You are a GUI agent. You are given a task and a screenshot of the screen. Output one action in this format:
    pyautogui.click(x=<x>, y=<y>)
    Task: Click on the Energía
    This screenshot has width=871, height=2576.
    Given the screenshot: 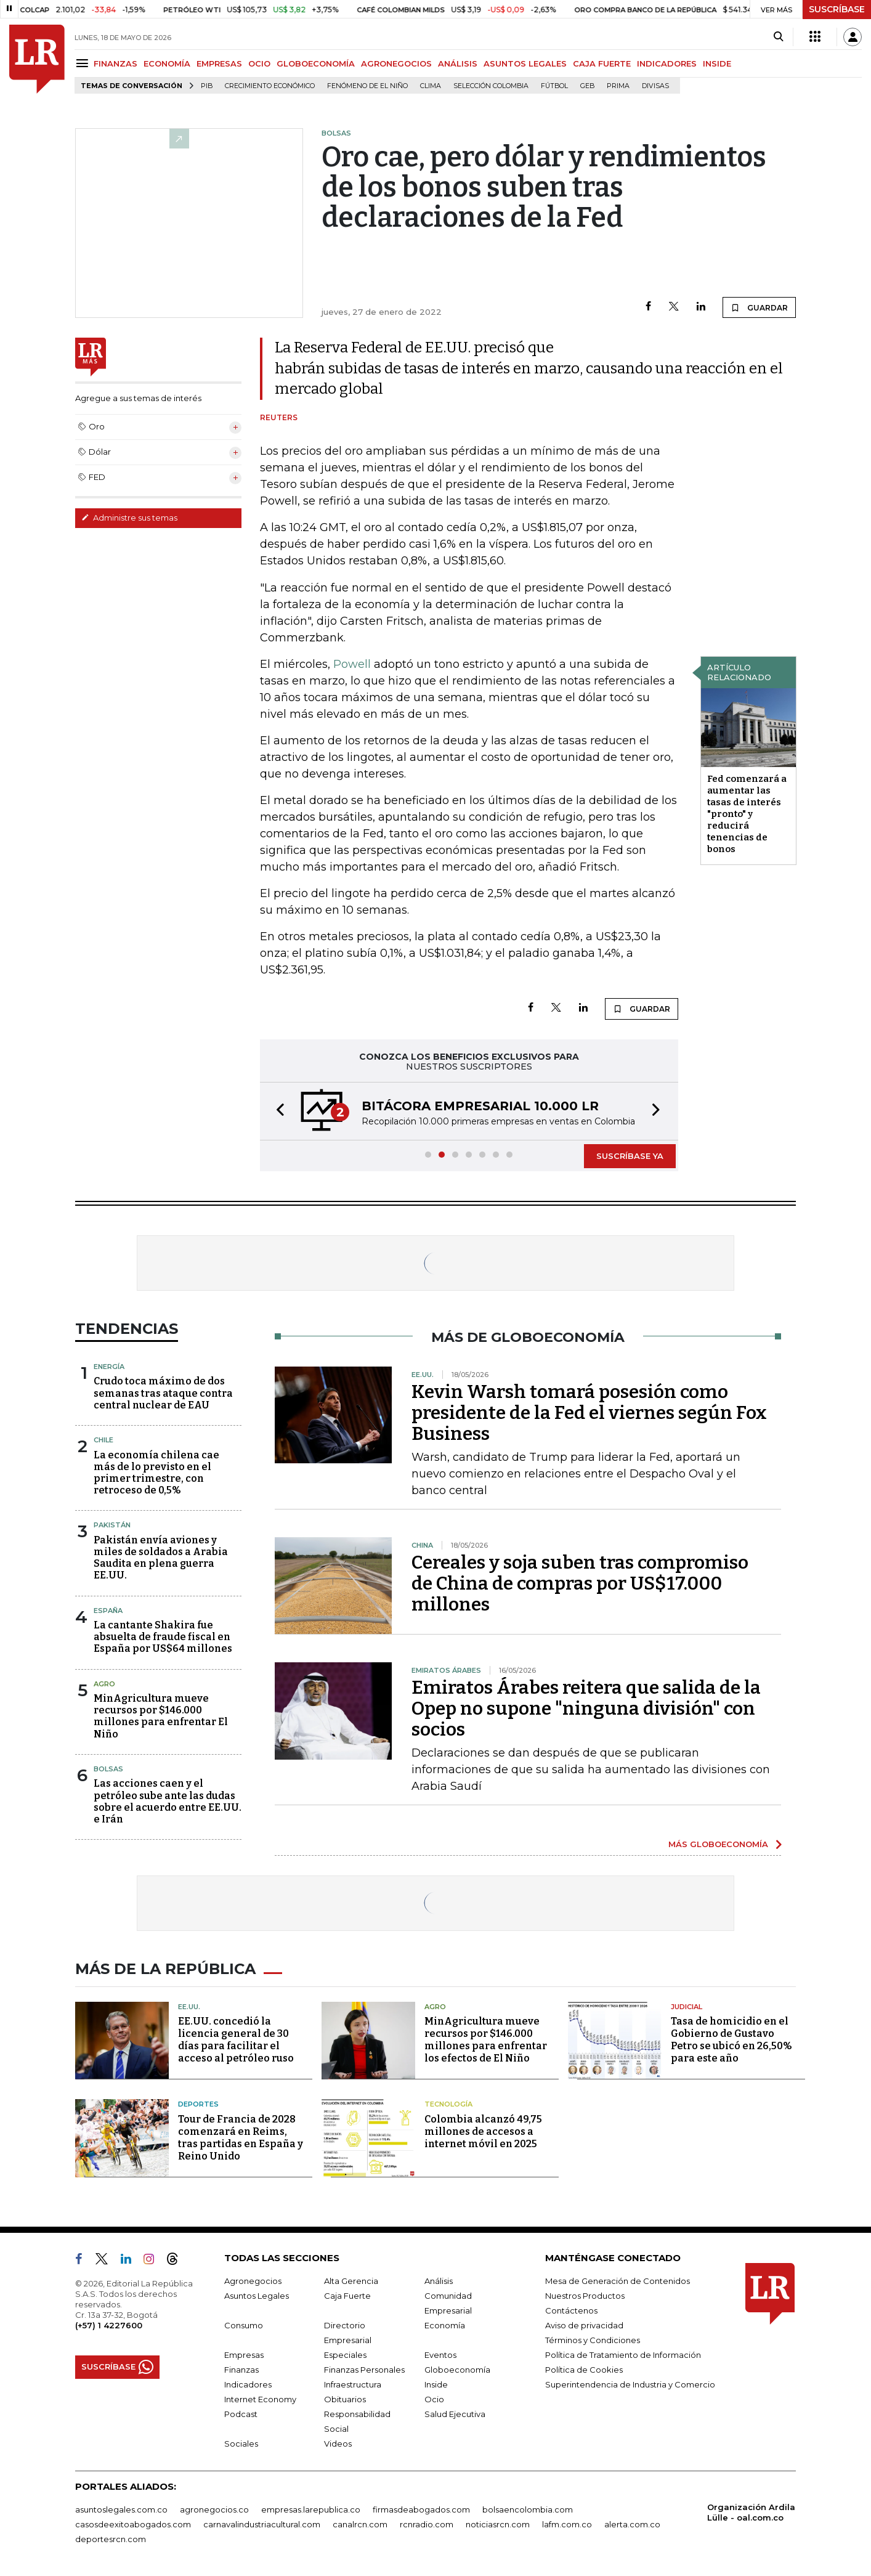 What is the action you would take?
    pyautogui.click(x=109, y=1366)
    